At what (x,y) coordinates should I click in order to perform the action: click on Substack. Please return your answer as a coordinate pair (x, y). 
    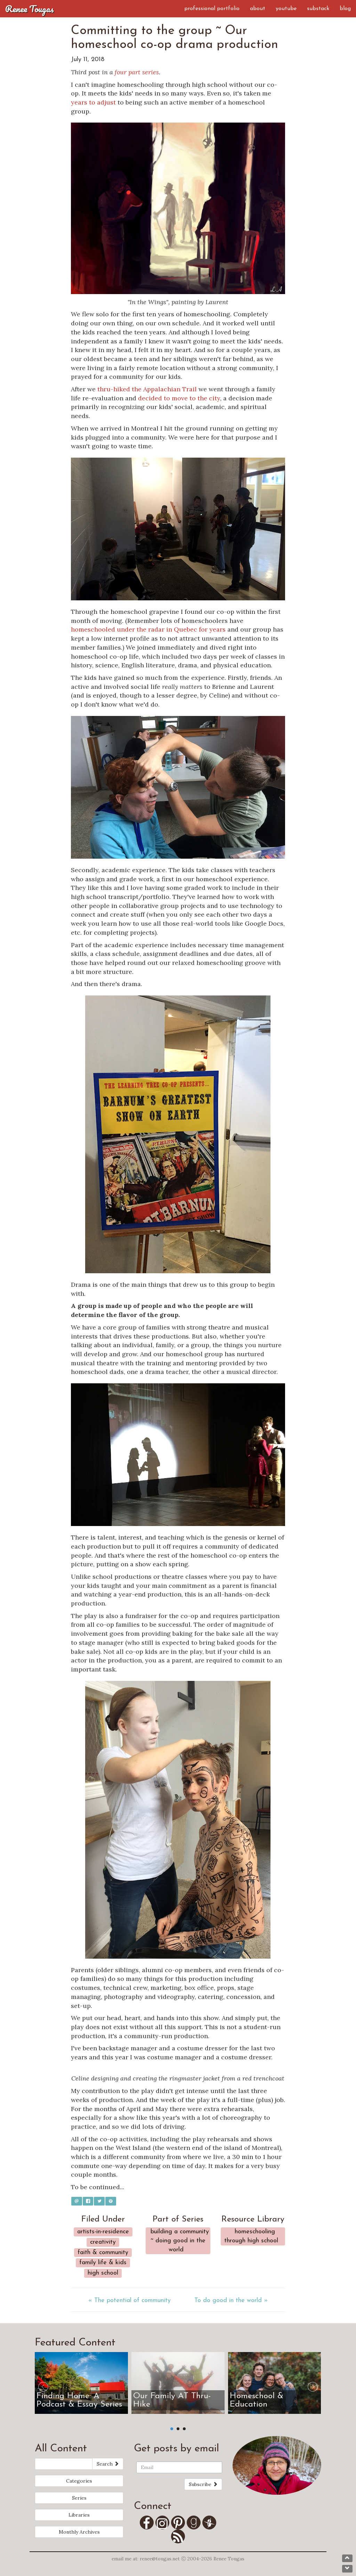
    Looking at the image, I should click on (318, 8).